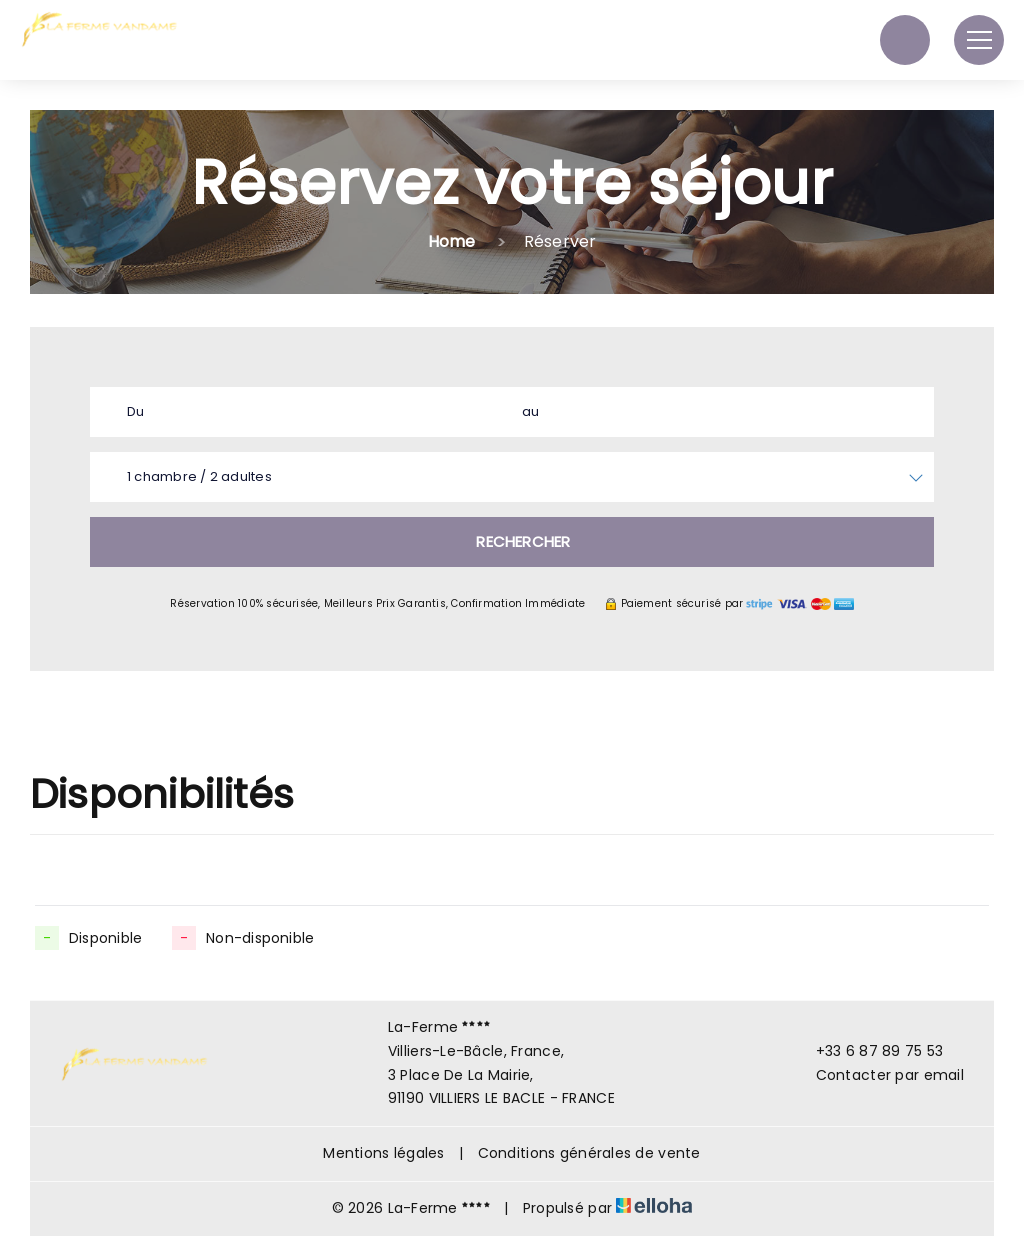  Describe the element at coordinates (135, 411) in the screenshot. I see `Du` at that location.